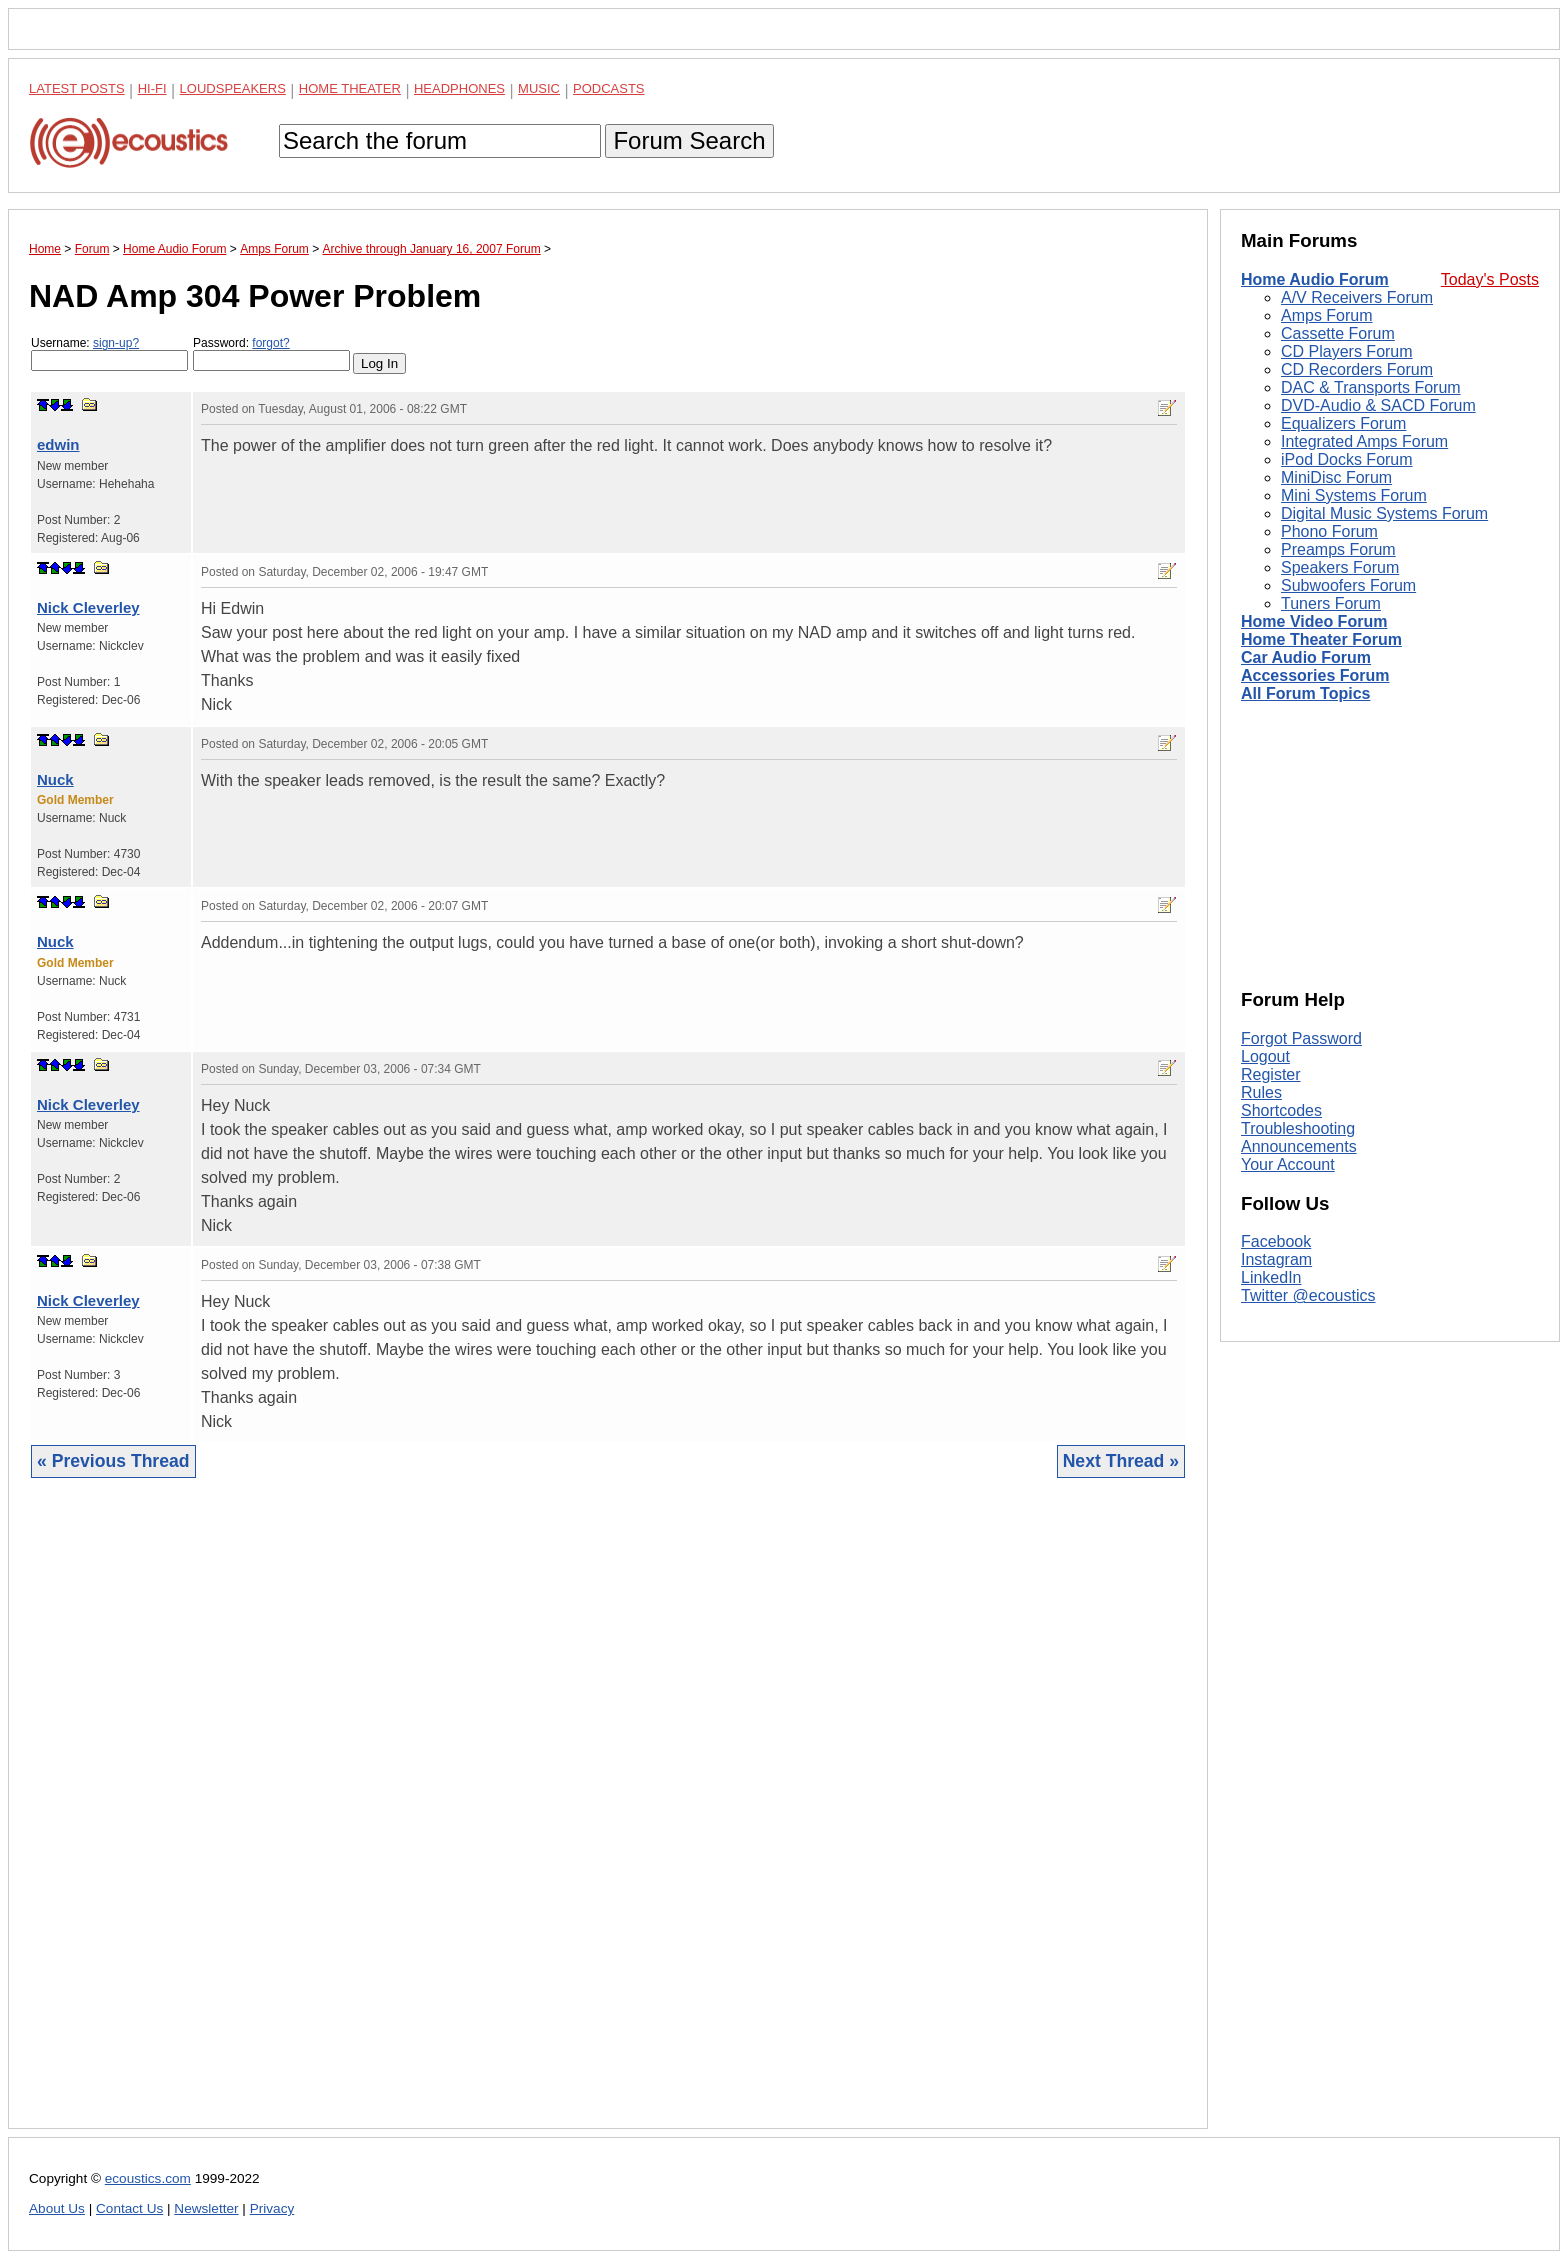  I want to click on Phono Forum, so click(1329, 531).